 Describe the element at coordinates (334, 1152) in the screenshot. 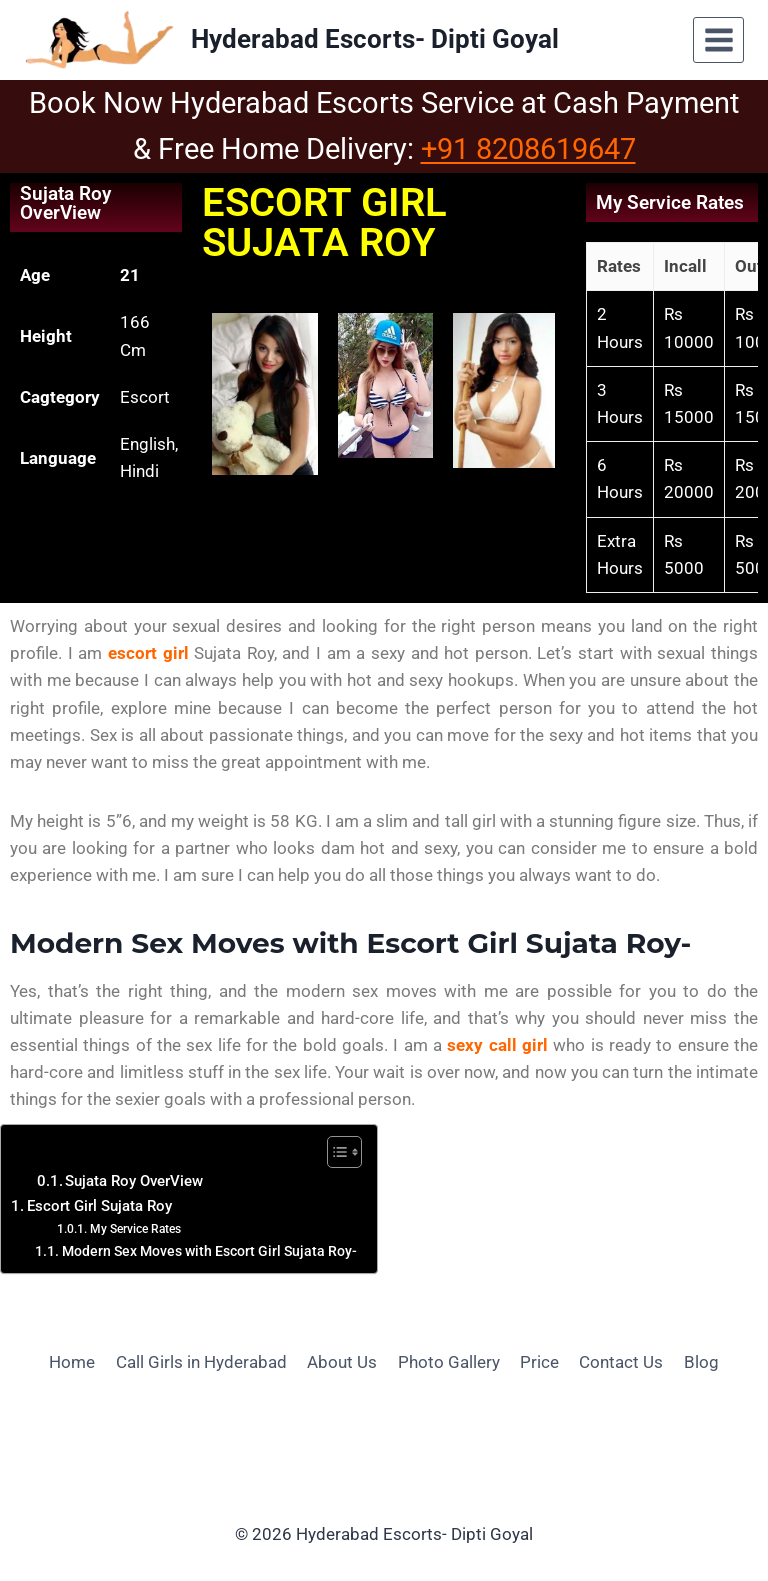

I see `[Toggle Table of Content]` at that location.